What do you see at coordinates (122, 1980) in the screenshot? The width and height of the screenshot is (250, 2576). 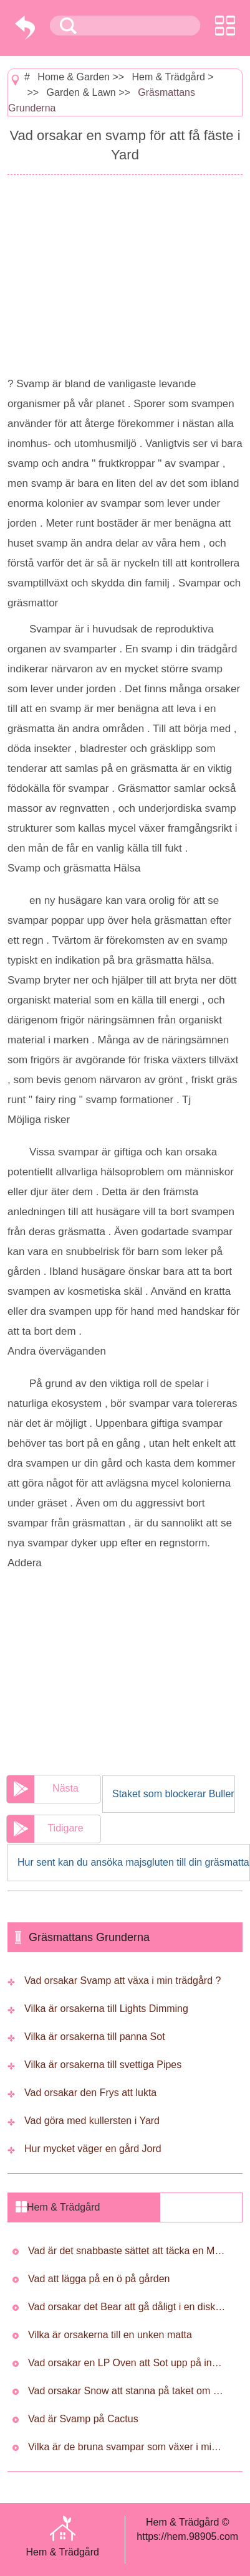 I see `Vad orsakar Svamp att växa i min trädgård ?` at bounding box center [122, 1980].